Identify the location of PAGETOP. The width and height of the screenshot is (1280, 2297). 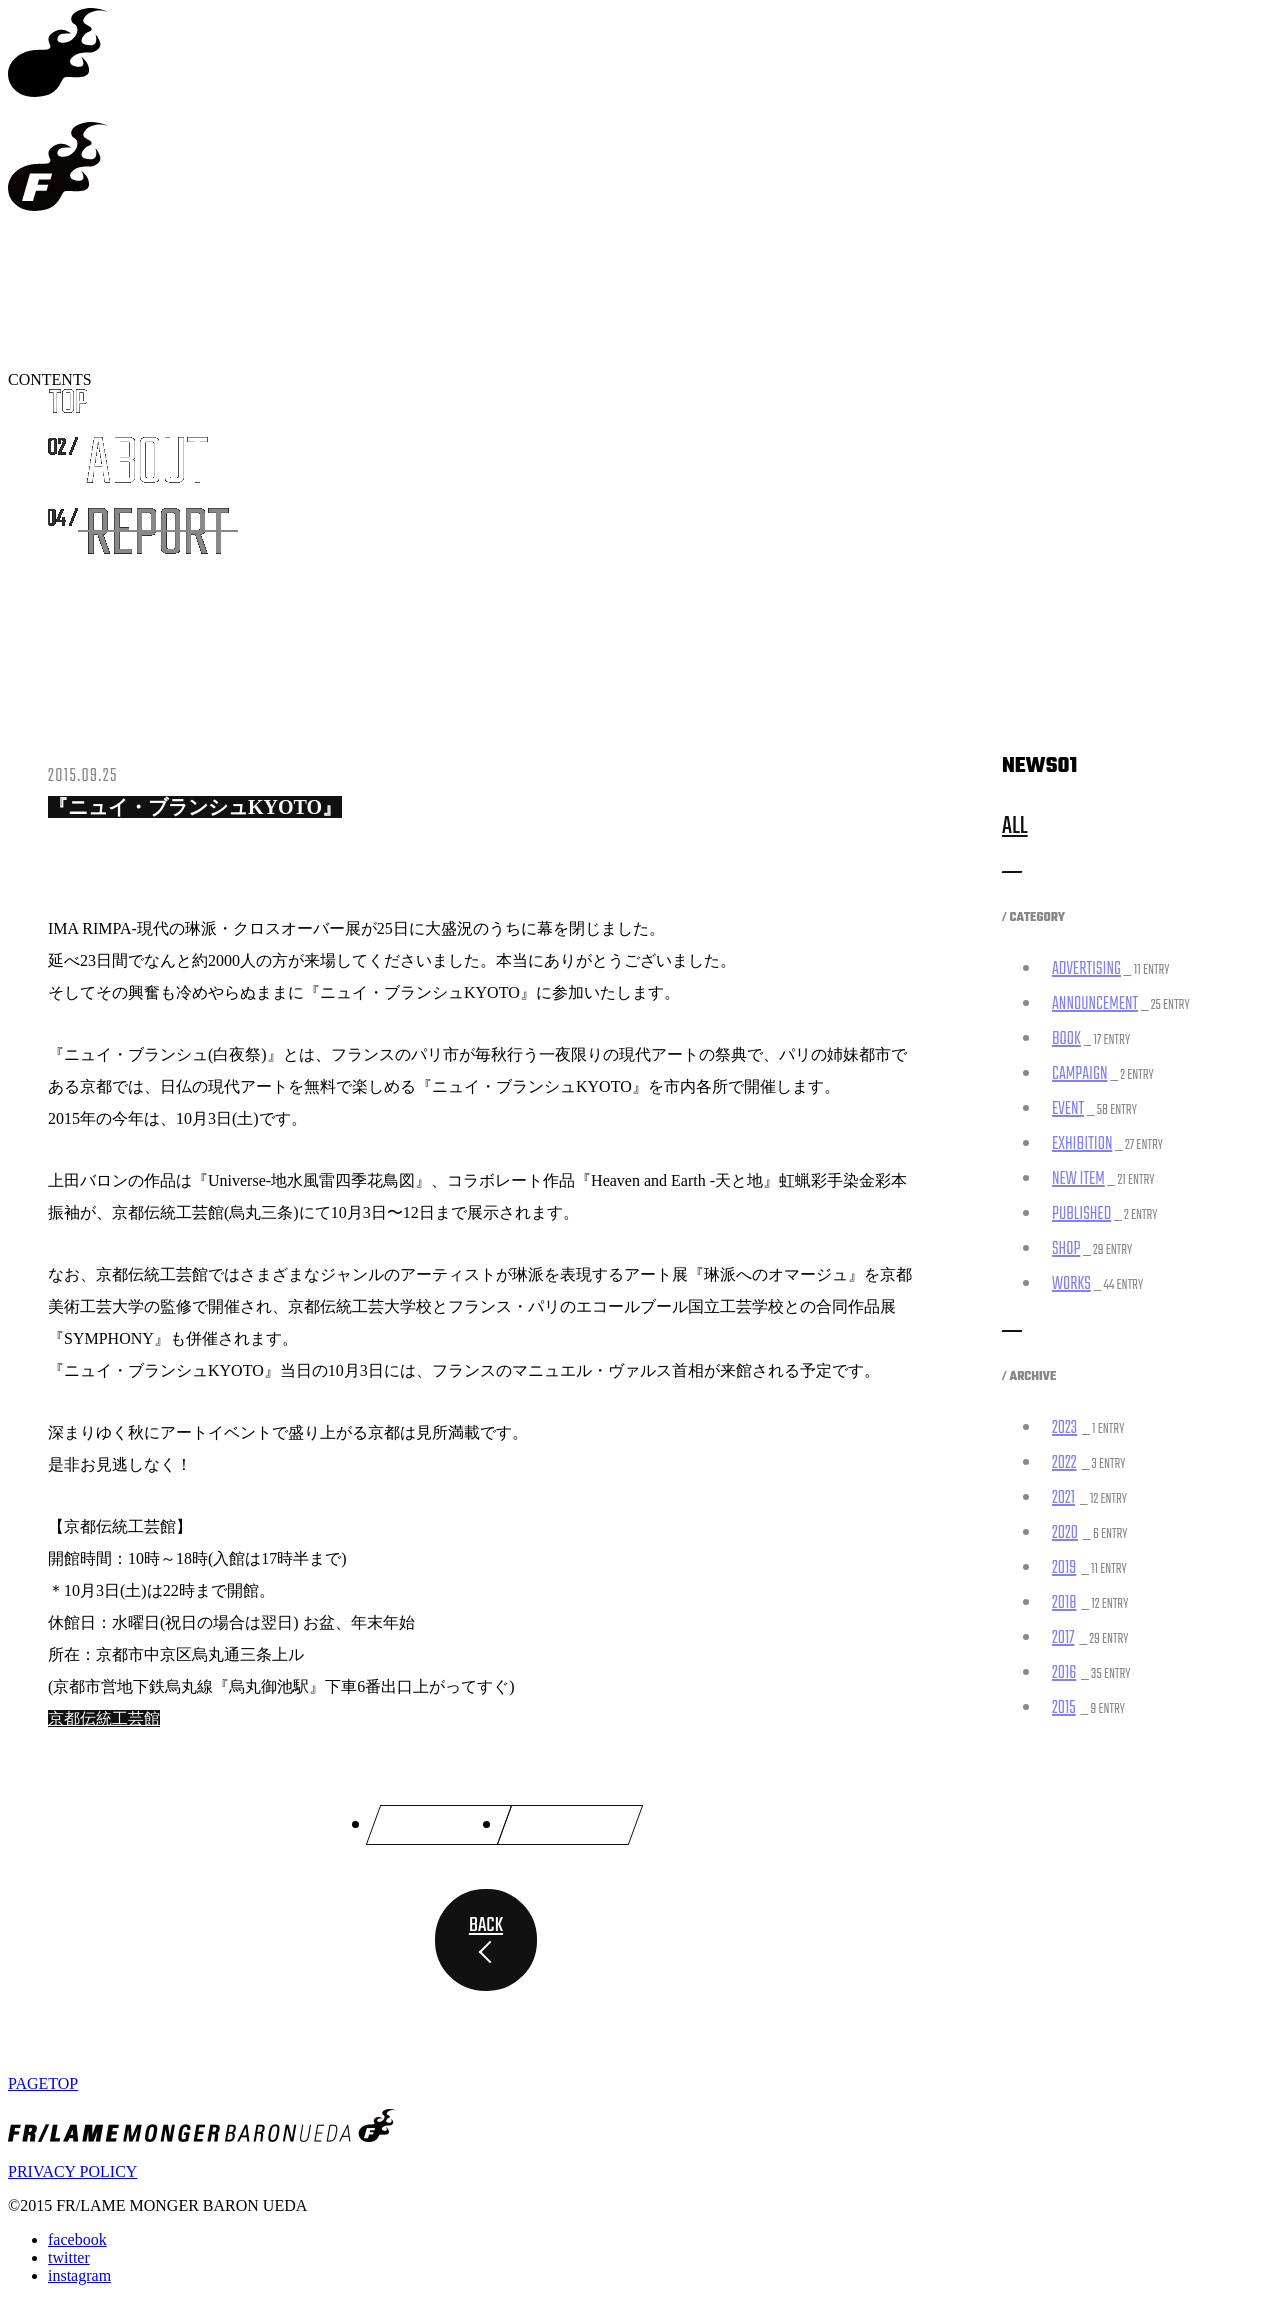
(43, 2079).